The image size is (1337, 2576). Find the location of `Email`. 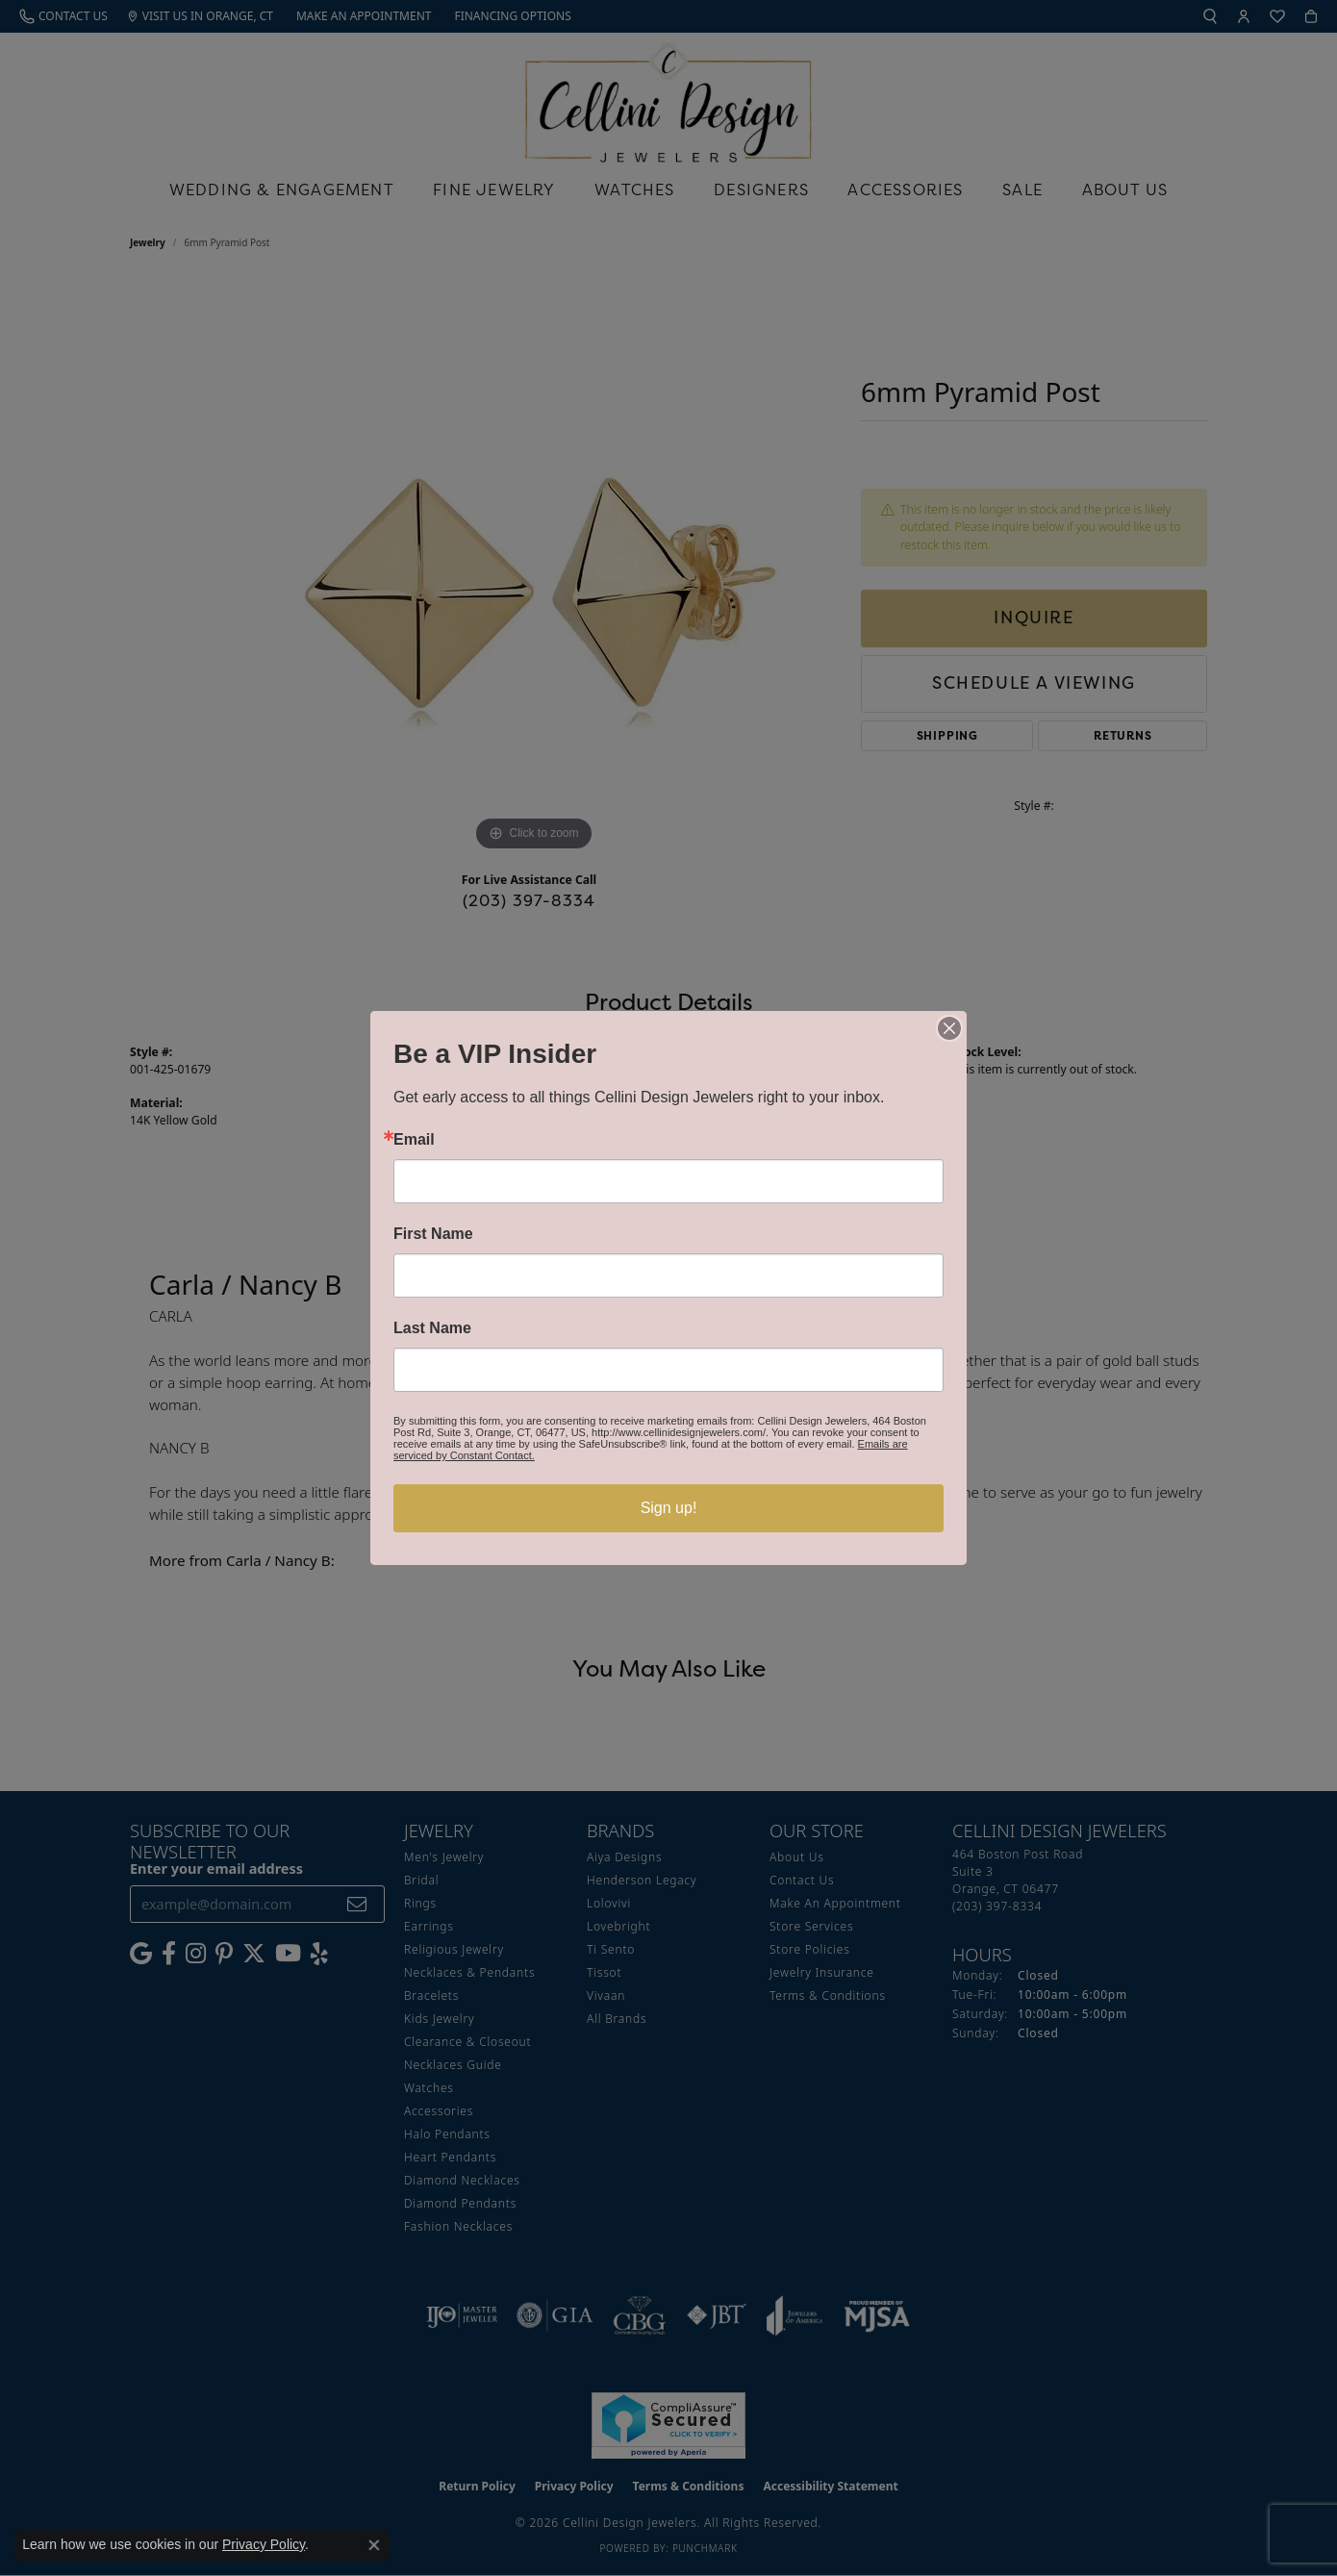

Email is located at coordinates (414, 1140).